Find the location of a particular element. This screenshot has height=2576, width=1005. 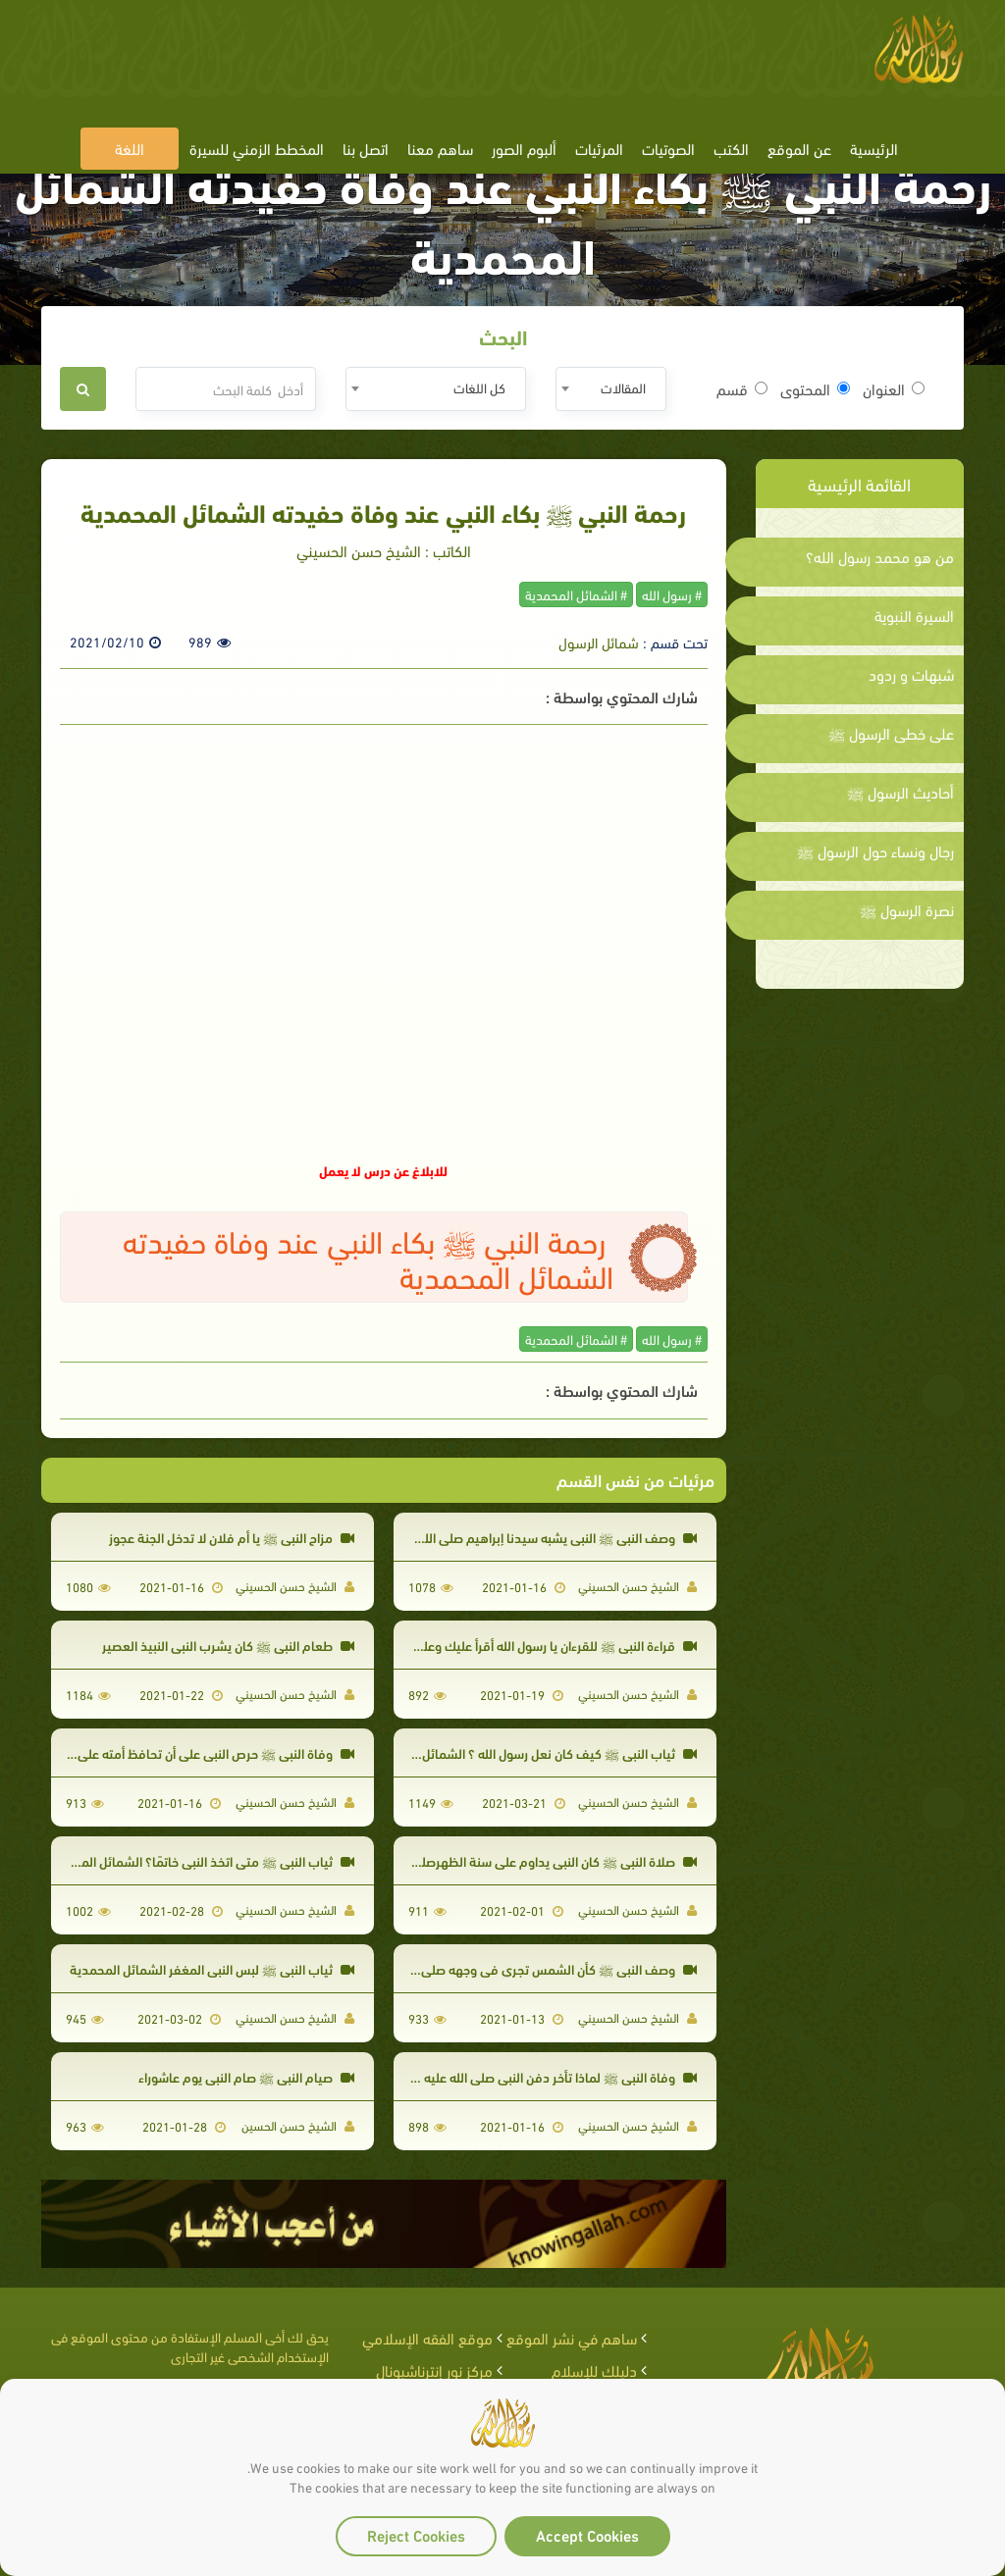

وفاة النبي ﷺ لماذا تأخر دفن النبي صلى الله عليه وسلم is located at coordinates (544, 2076).